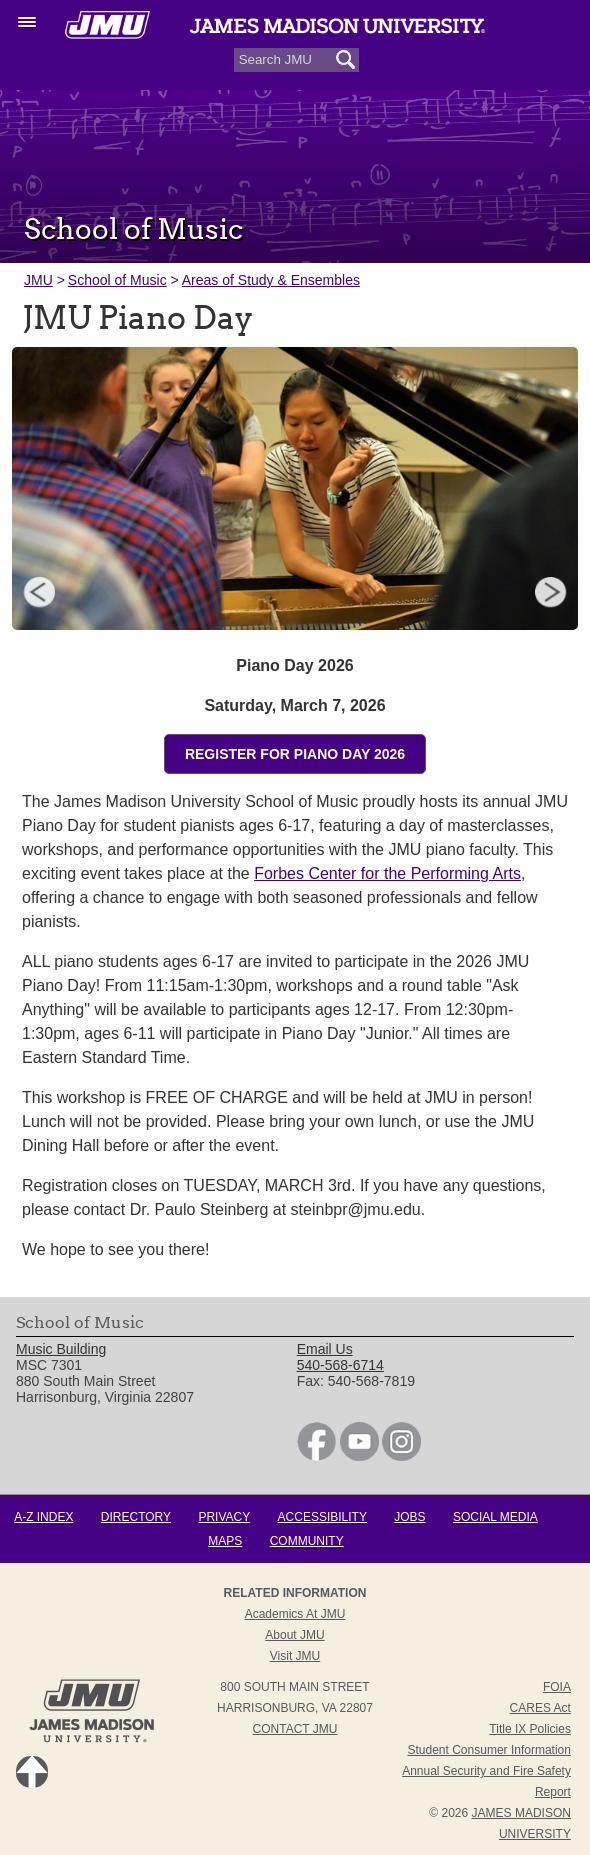 This screenshot has width=590, height=1855. Describe the element at coordinates (295, 1614) in the screenshot. I see `Academics at JMU` at that location.